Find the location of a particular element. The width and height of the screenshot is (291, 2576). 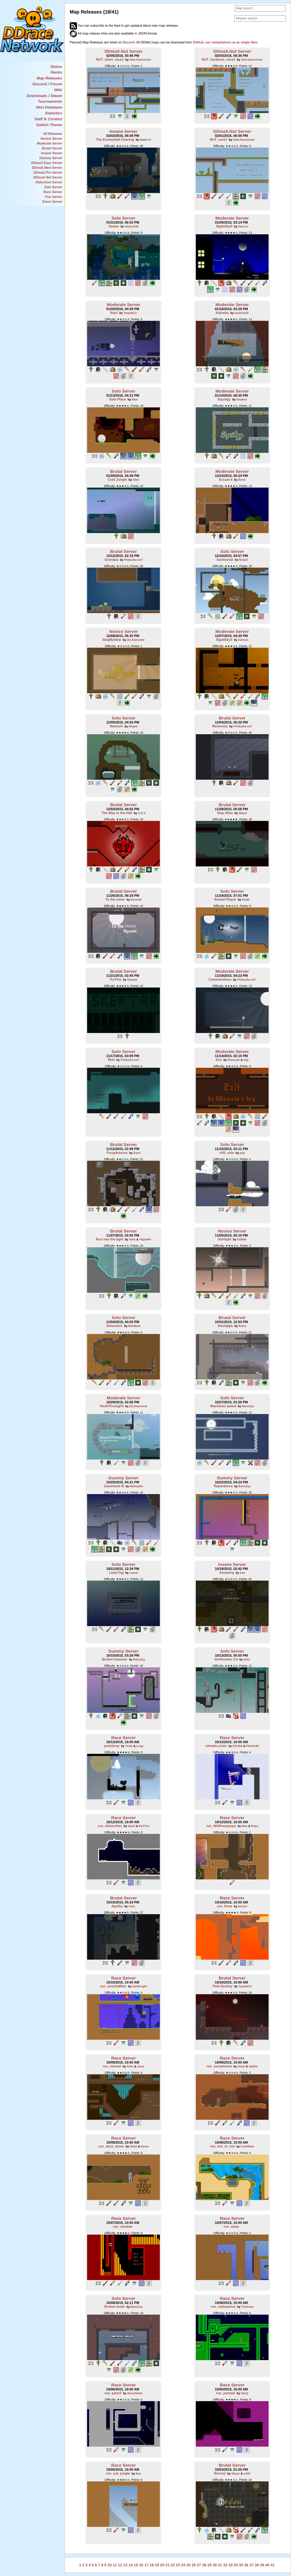

16 is located at coordinates (141, 2565).